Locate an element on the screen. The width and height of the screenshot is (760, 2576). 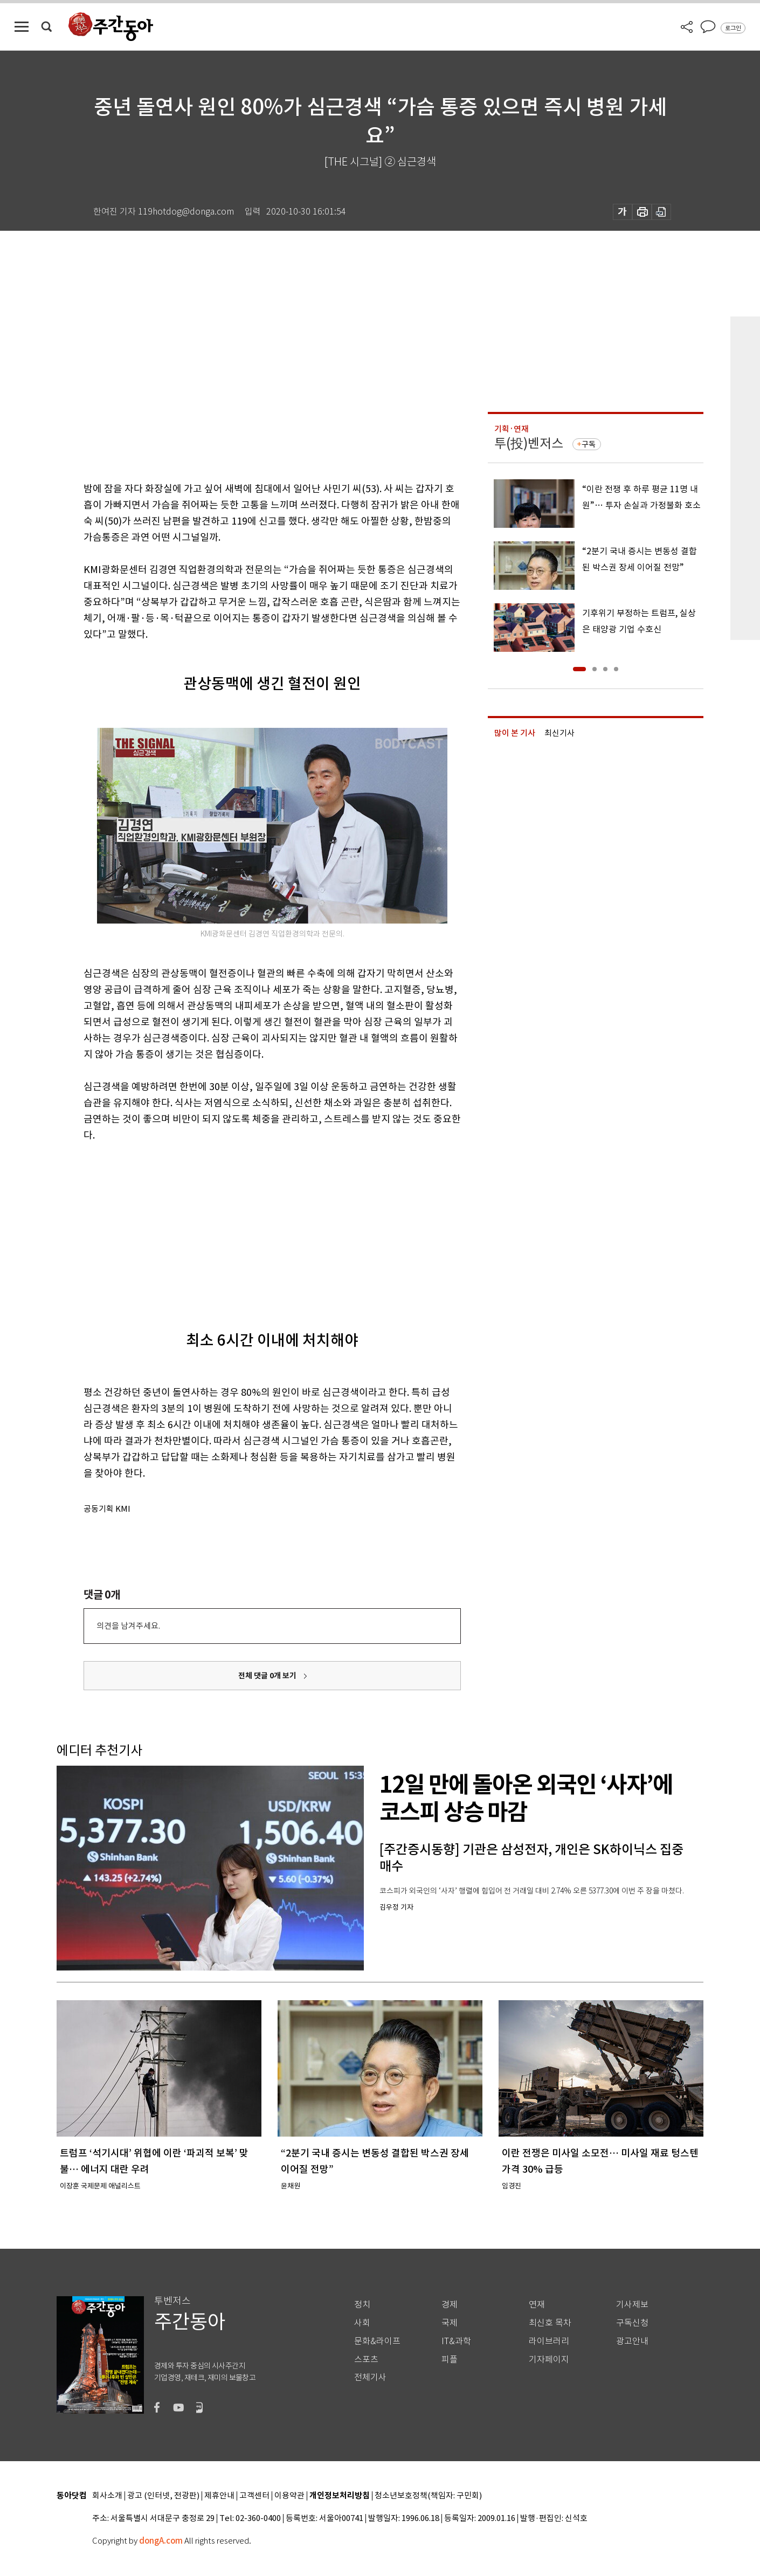
문화&라이프 is located at coordinates (377, 2341).